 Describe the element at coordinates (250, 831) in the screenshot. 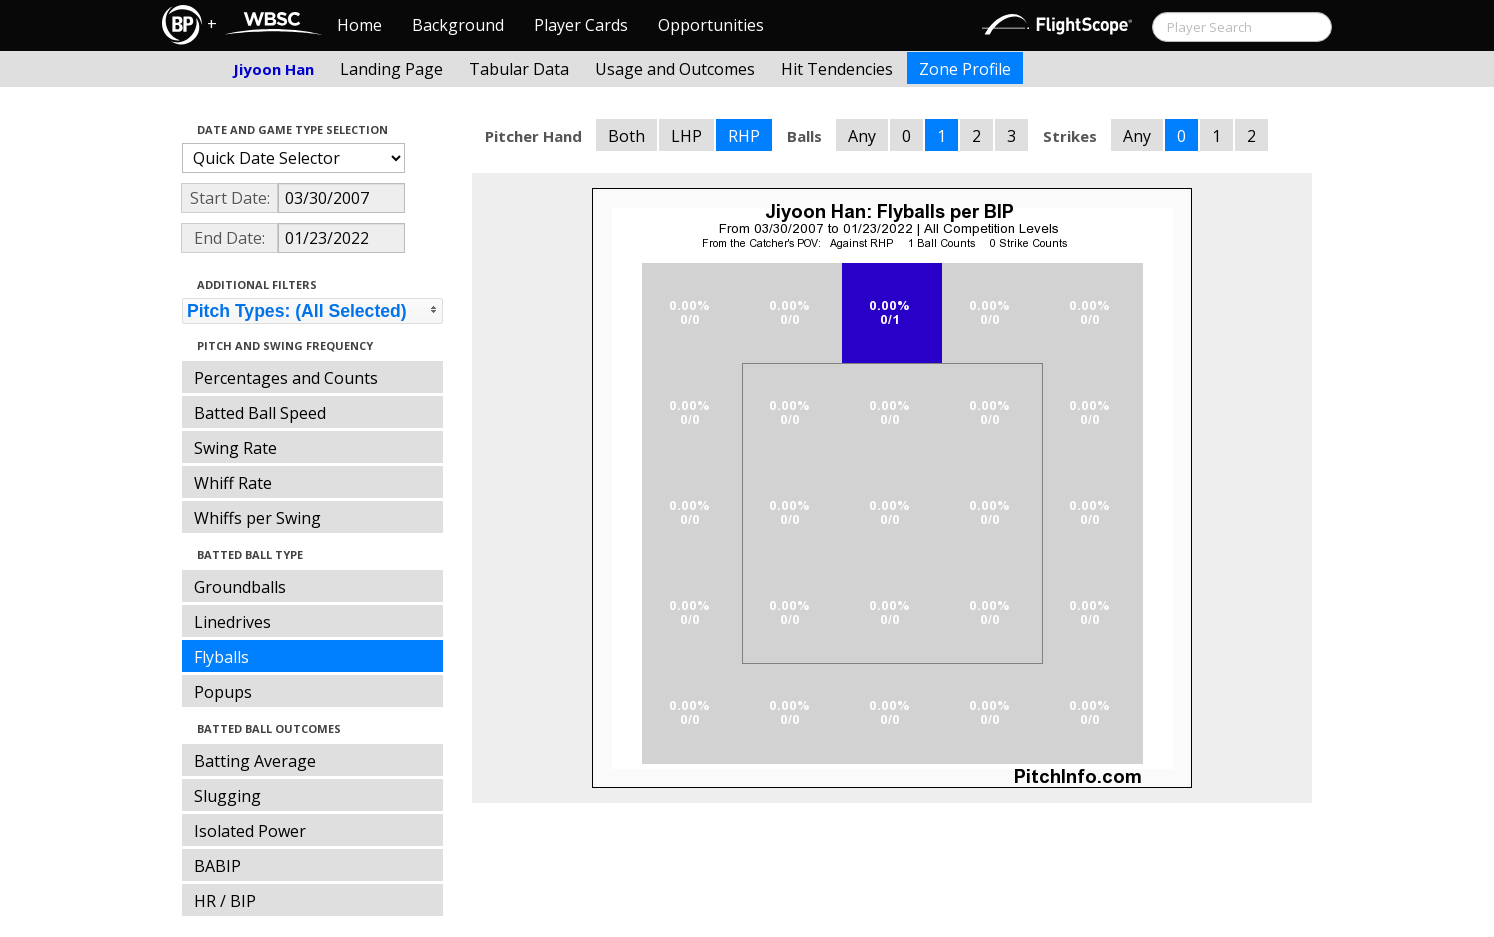

I see `Isolated Power` at that location.